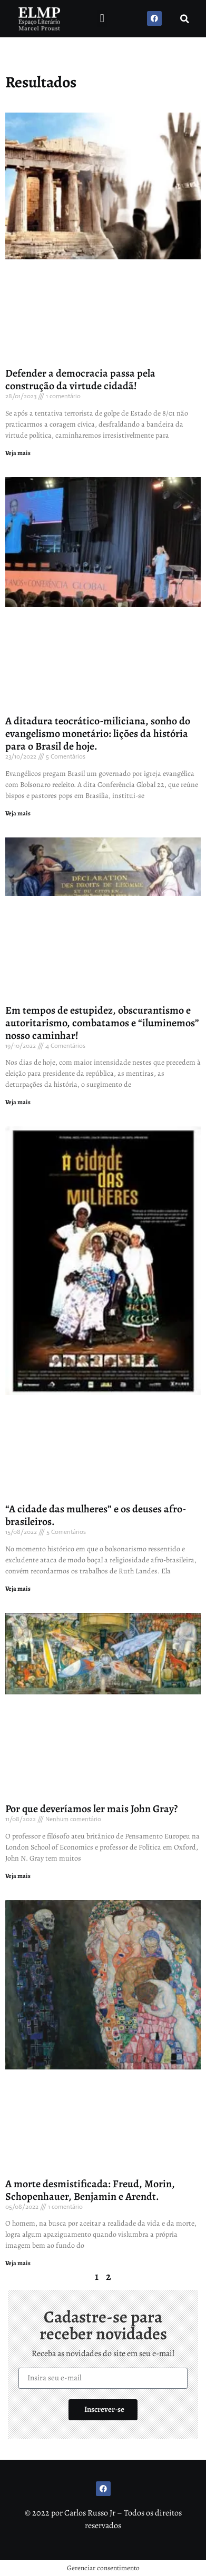 The height and width of the screenshot is (2576, 206). Describe the element at coordinates (95, 1515) in the screenshot. I see `“A cidade das mulheres” e os deuses afro-brasileiros.` at that location.